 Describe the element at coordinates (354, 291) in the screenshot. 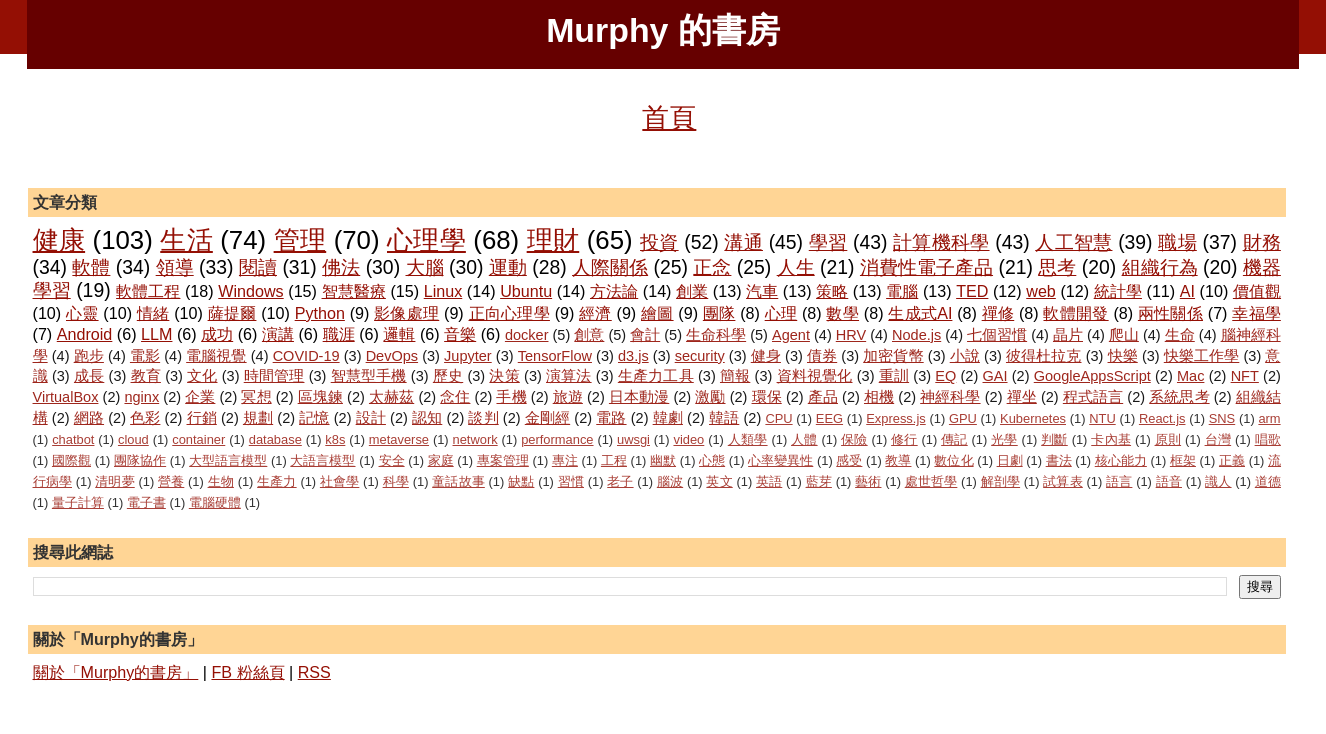

I see `智慧醫療` at that location.